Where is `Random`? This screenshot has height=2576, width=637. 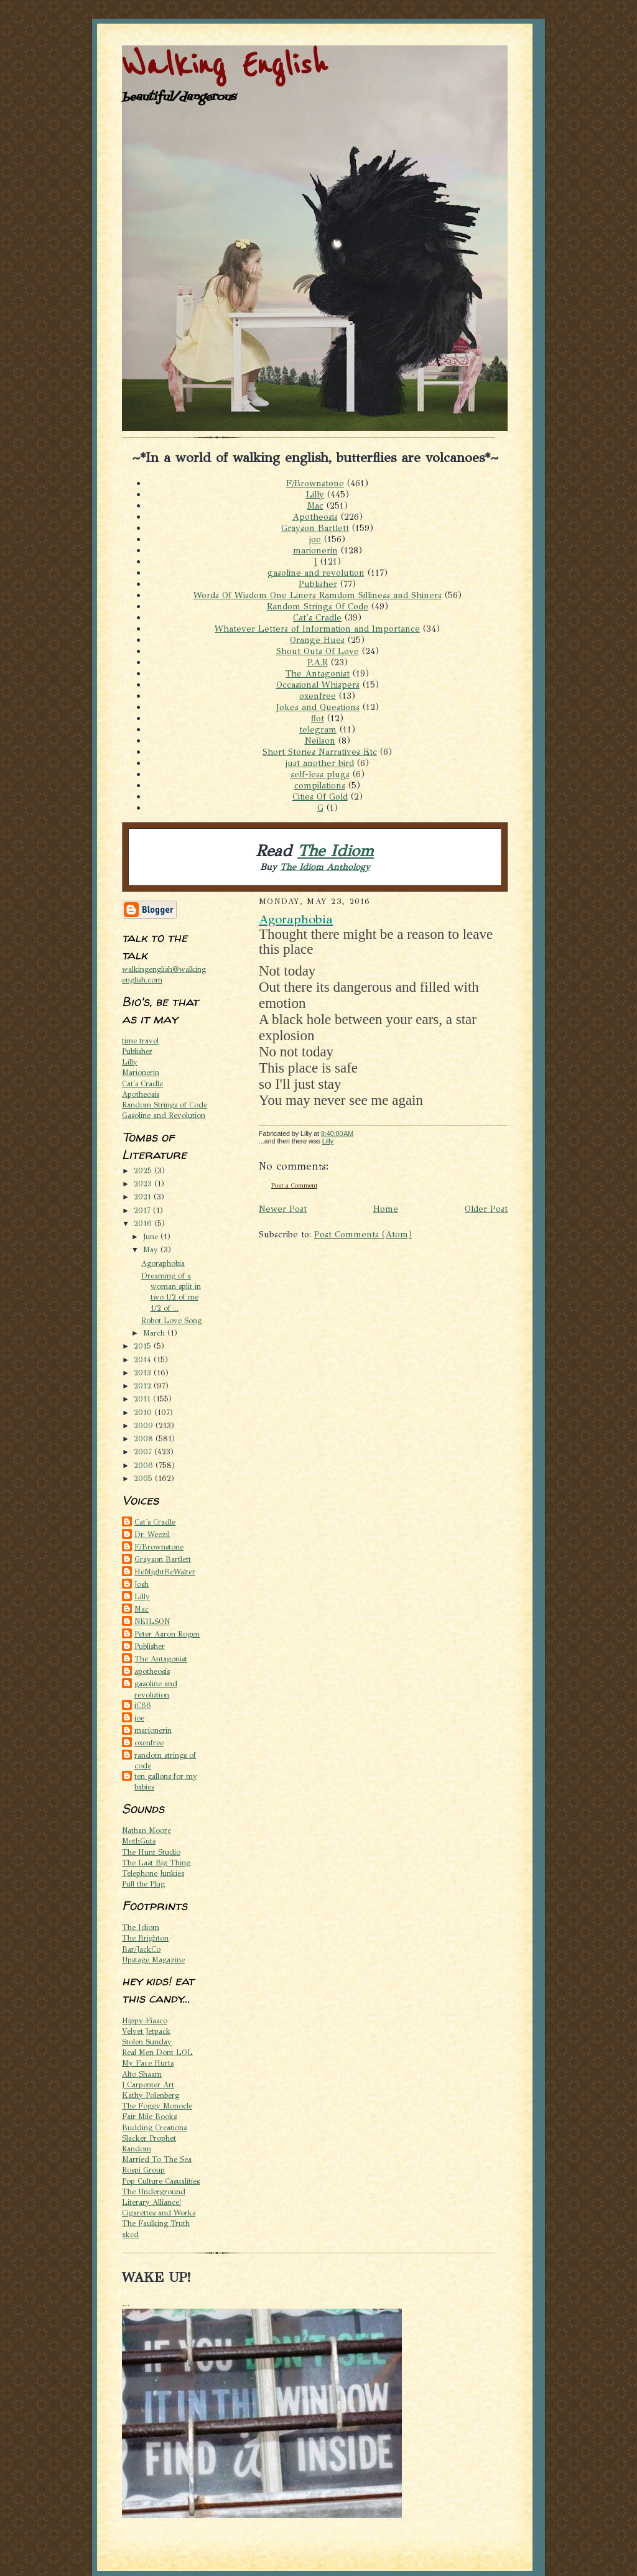 Random is located at coordinates (136, 2148).